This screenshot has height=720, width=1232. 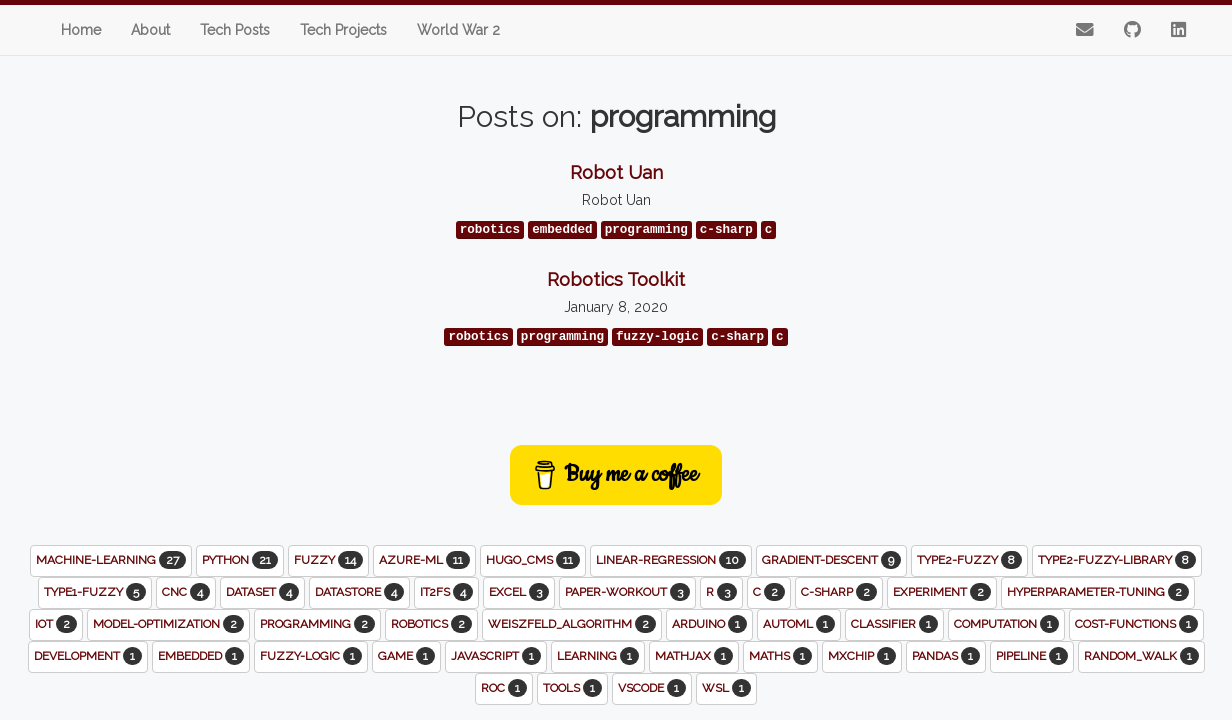 I want to click on automl [button], so click(x=799, y=624).